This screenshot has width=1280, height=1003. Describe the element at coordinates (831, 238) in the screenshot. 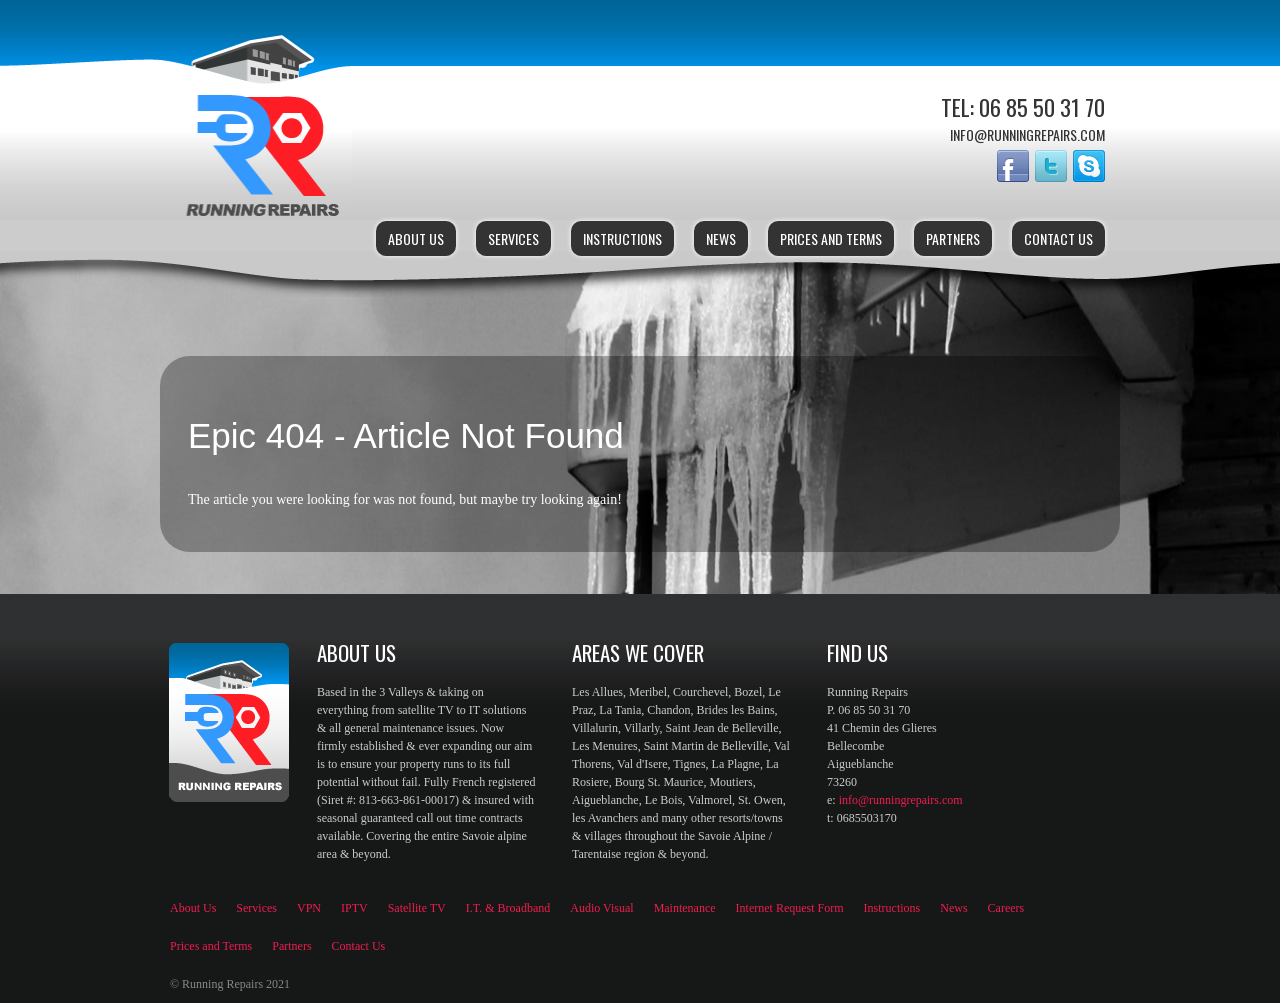

I see `Prices and Terms` at that location.